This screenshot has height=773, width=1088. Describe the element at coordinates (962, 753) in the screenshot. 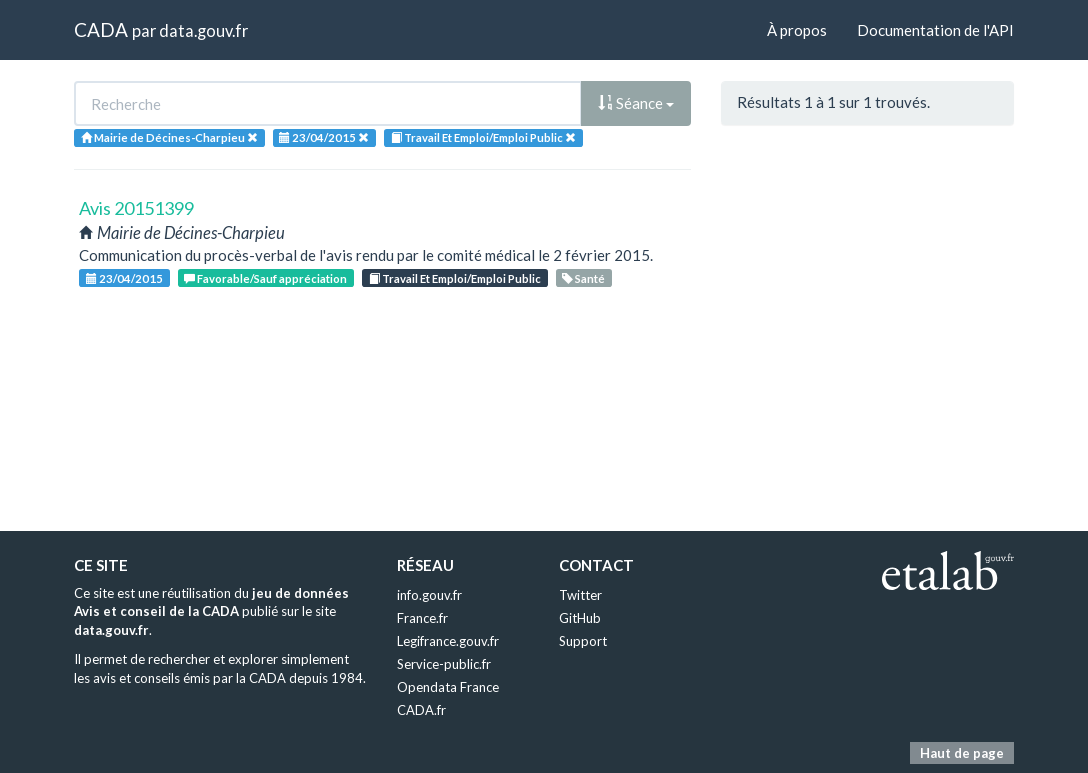

I see `Haut de page` at that location.